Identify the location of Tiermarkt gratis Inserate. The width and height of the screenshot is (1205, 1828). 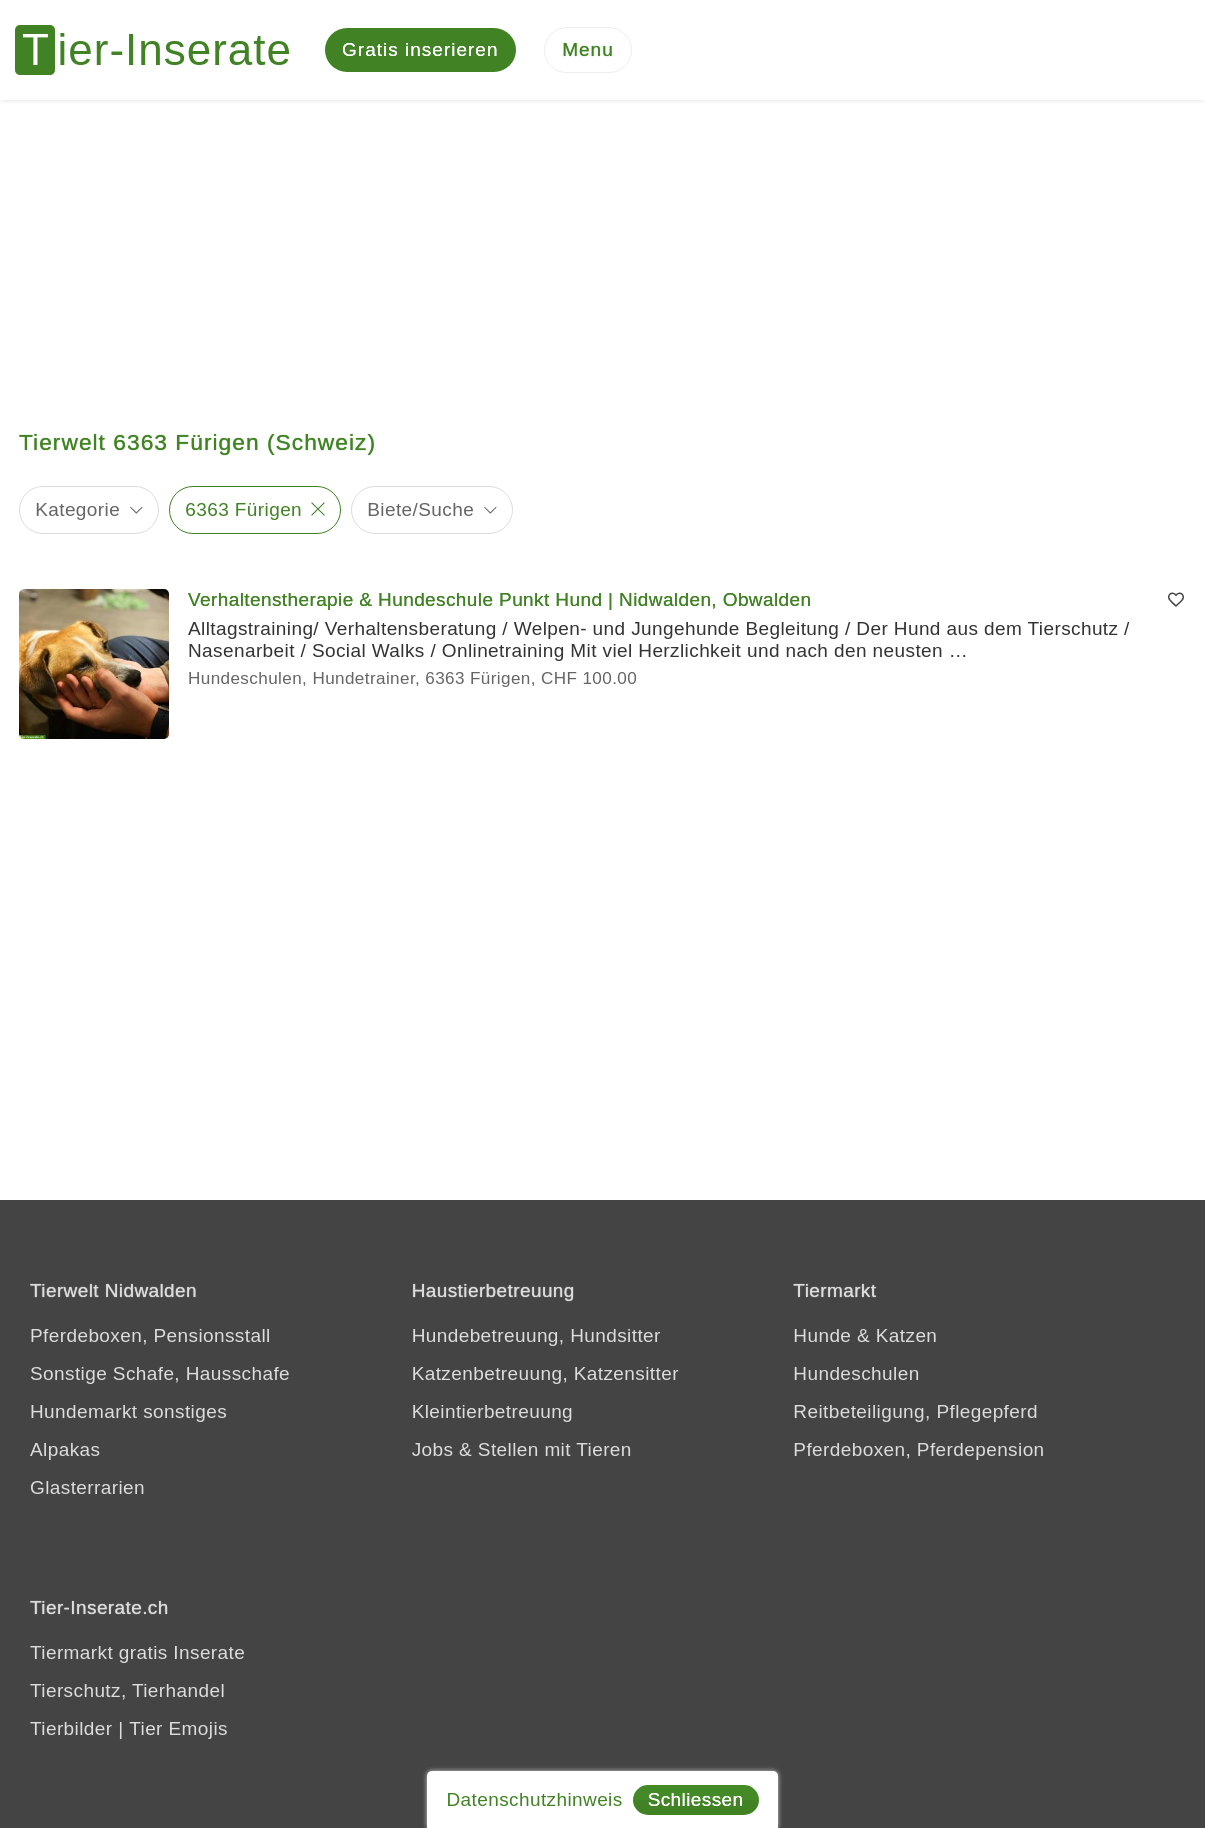
(137, 1652).